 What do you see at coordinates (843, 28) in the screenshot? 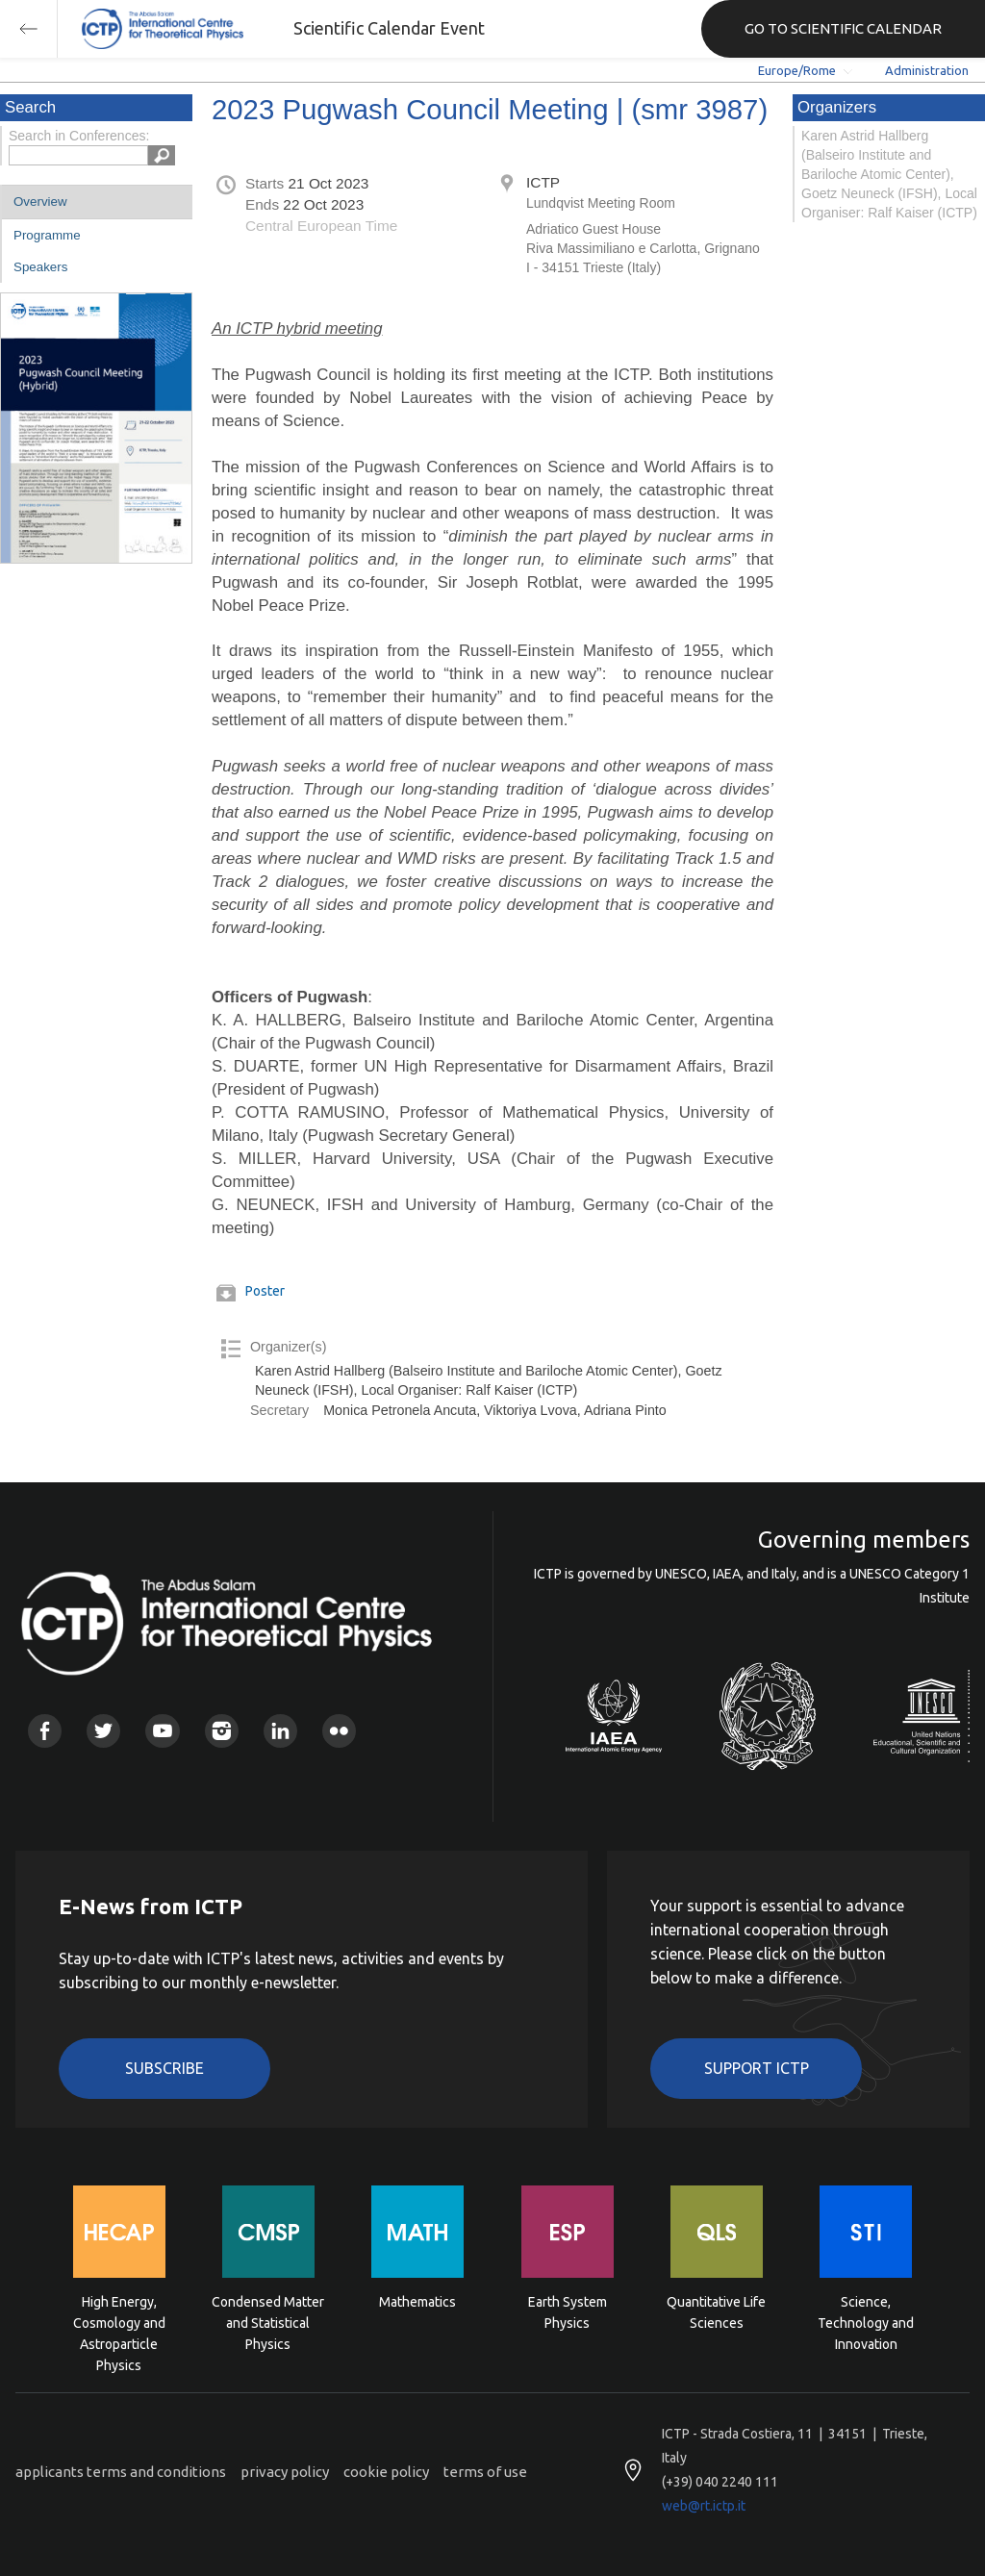
I see `GO TO SCIENTIFIC CALENDAR` at bounding box center [843, 28].